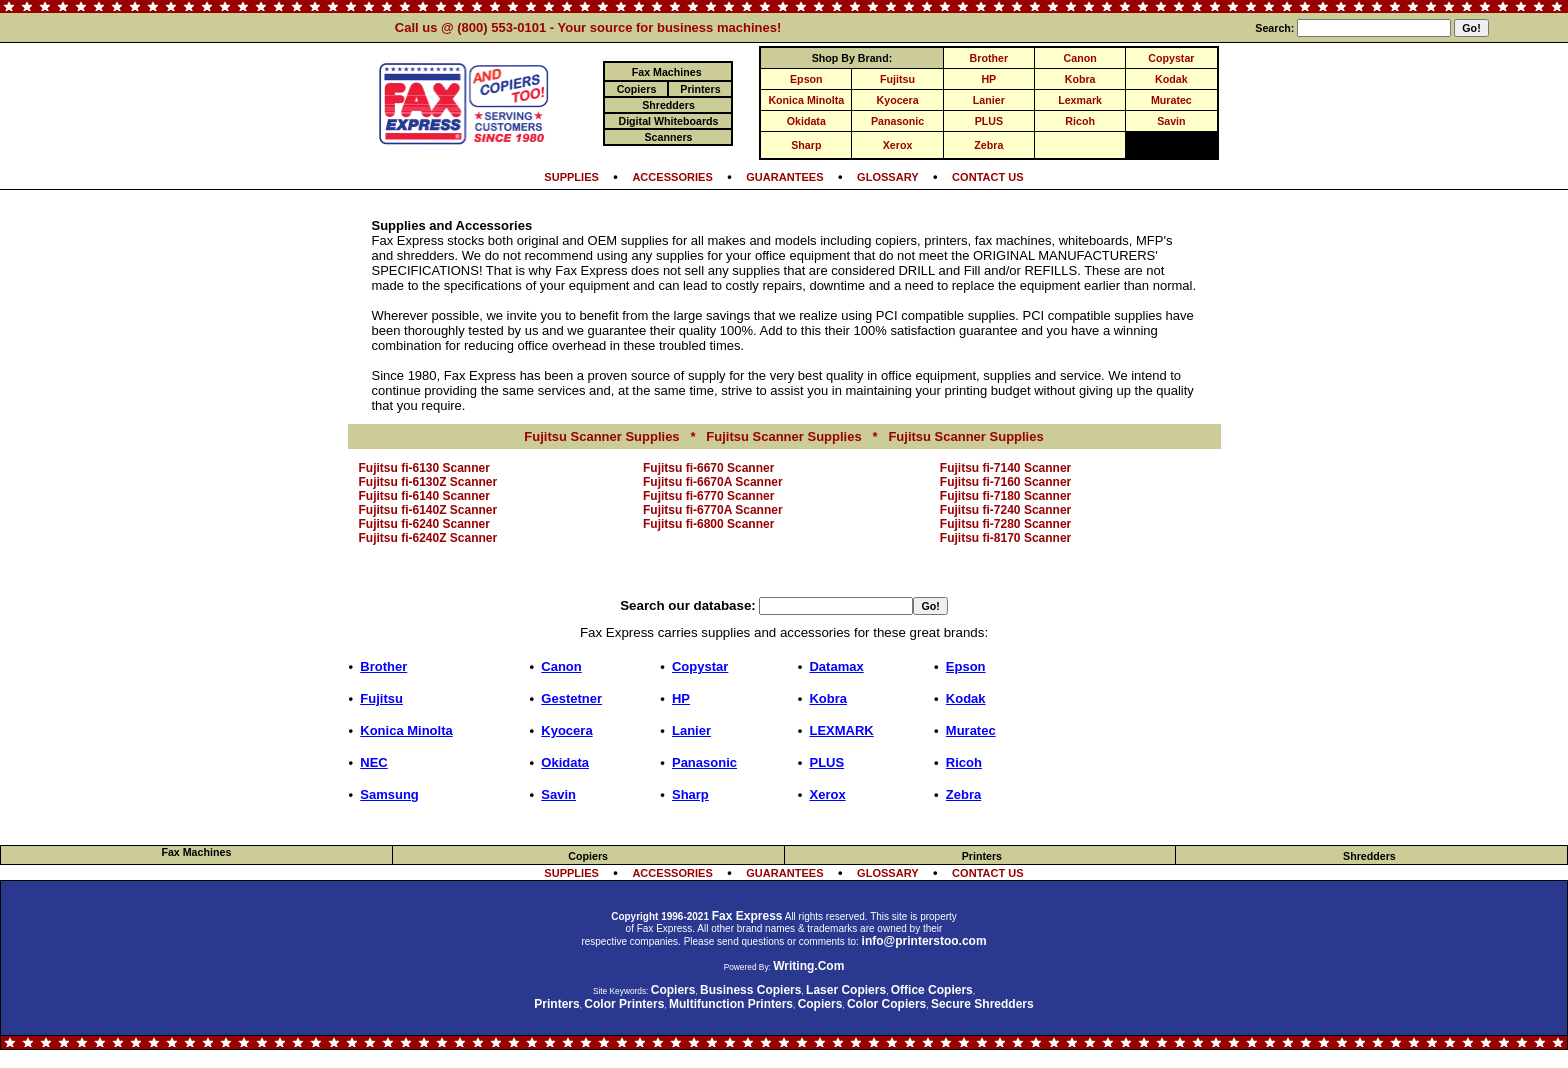  Describe the element at coordinates (988, 177) in the screenshot. I see `CONTACT US` at that location.